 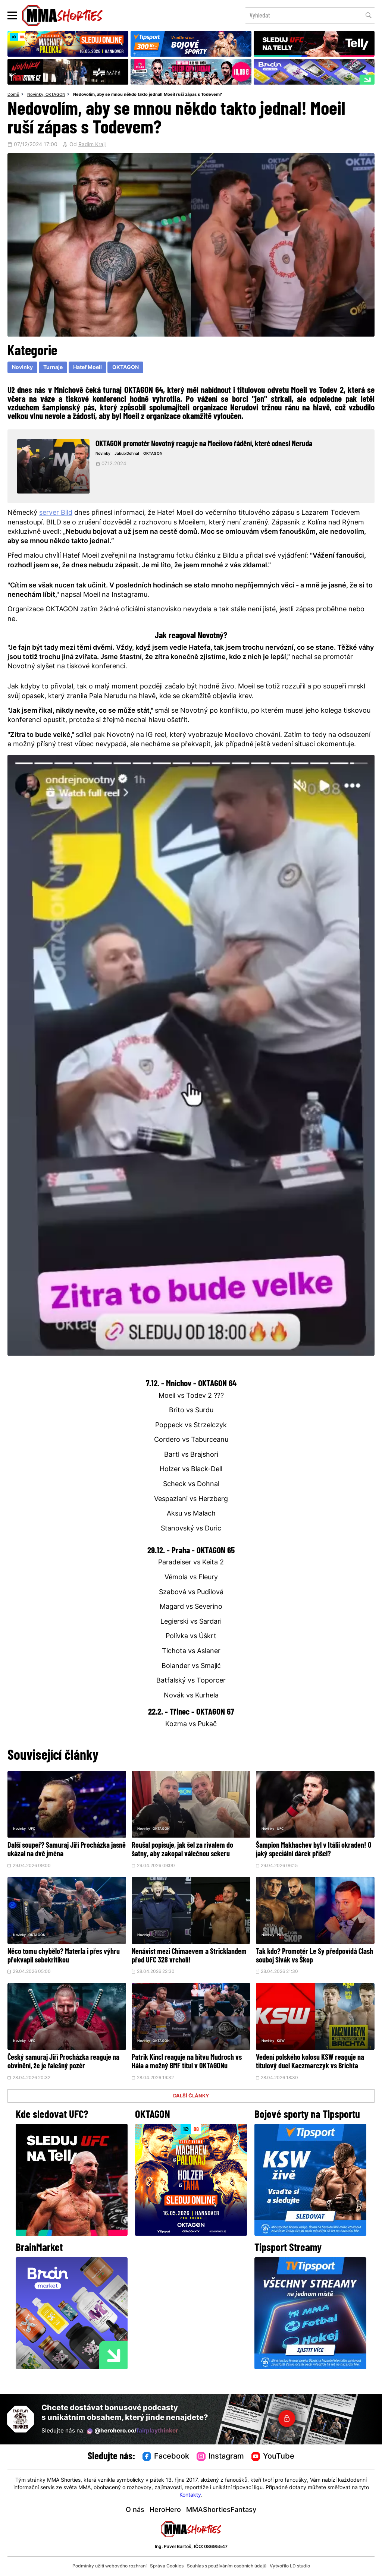 I want to click on Turnaje, so click(x=53, y=367).